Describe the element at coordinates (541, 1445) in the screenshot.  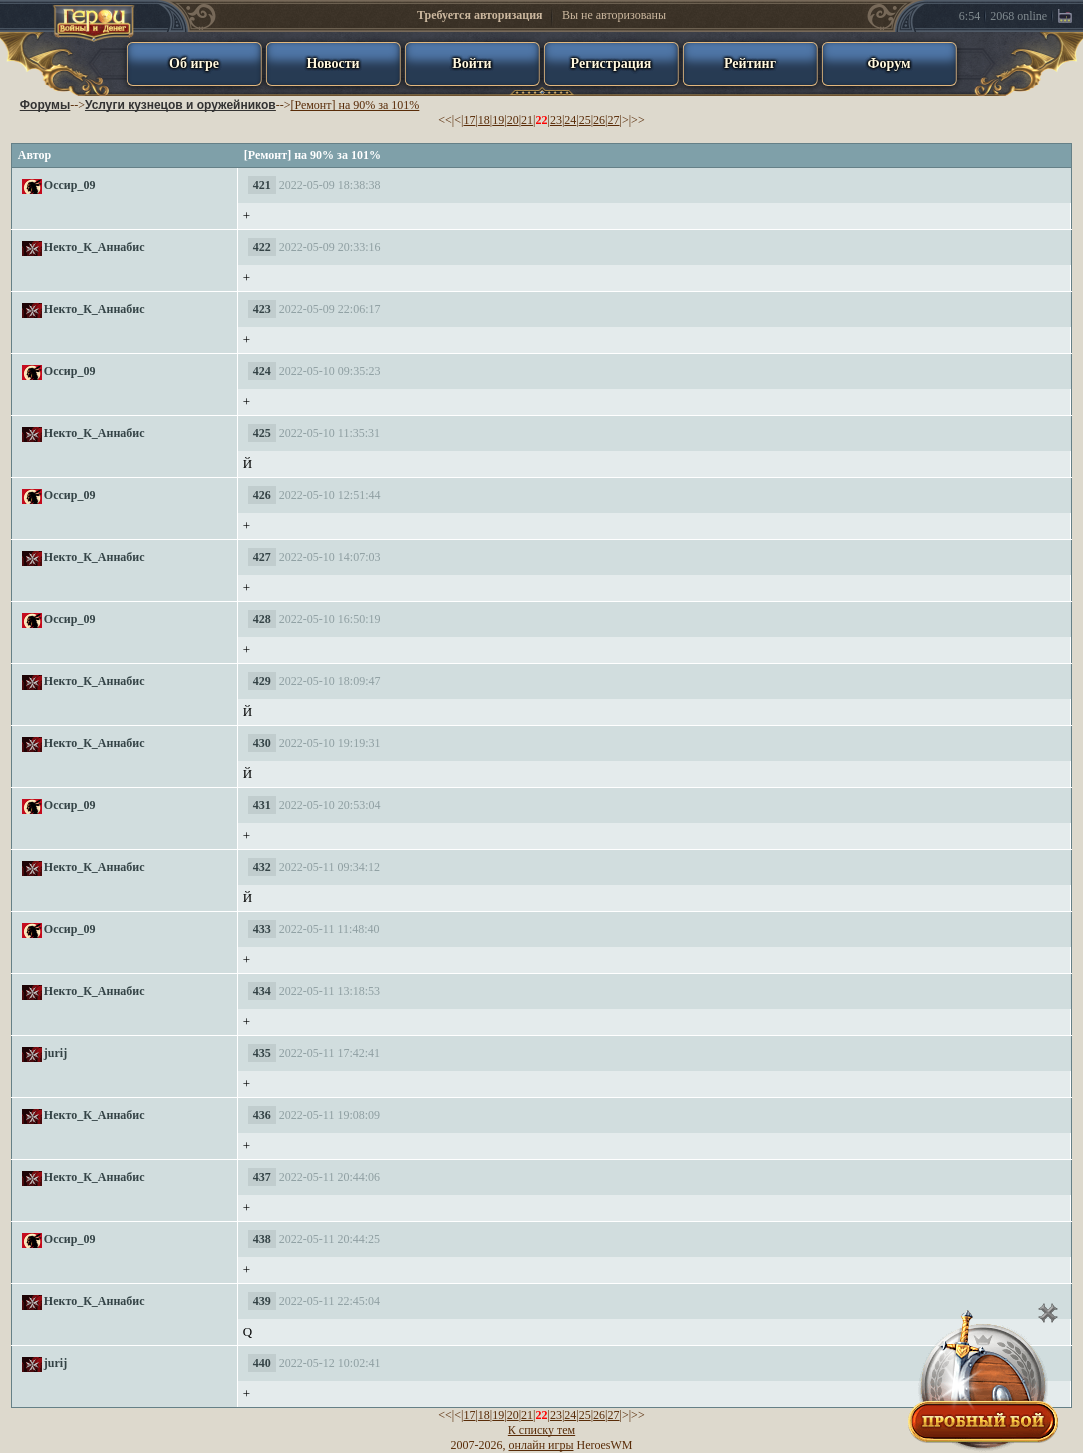
I see `онлайн игры` at that location.